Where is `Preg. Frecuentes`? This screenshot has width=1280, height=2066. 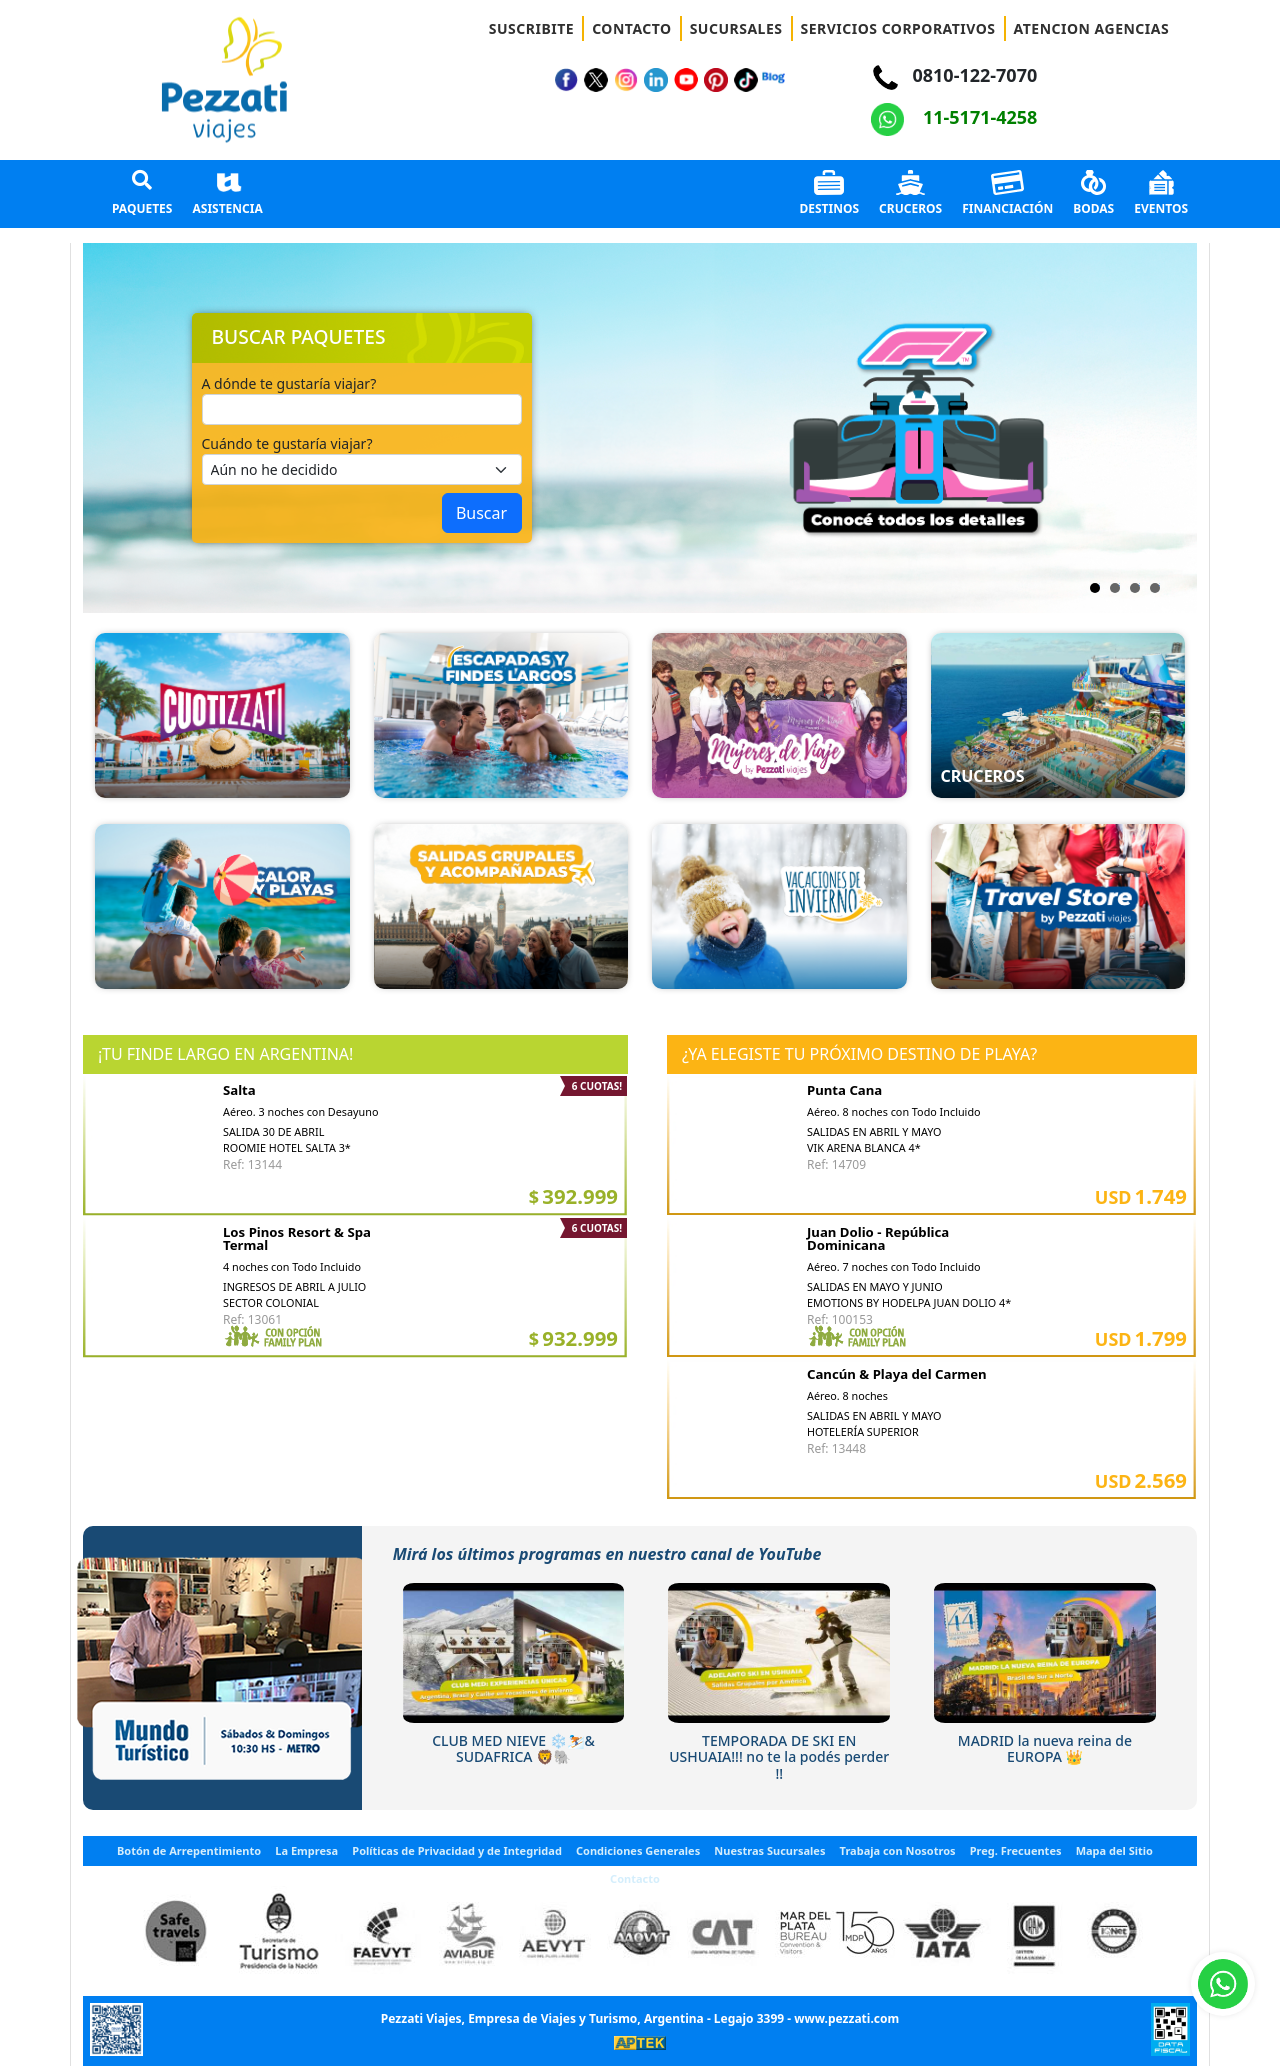
Preg. Frecuentes is located at coordinates (1016, 1850).